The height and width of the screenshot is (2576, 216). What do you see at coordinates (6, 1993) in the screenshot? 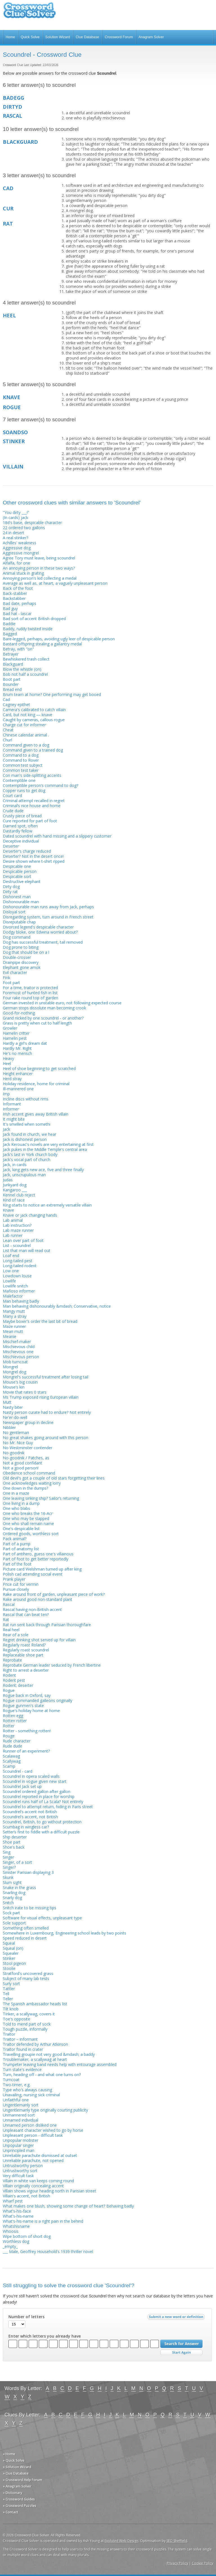
I see `Tell` at bounding box center [6, 1993].